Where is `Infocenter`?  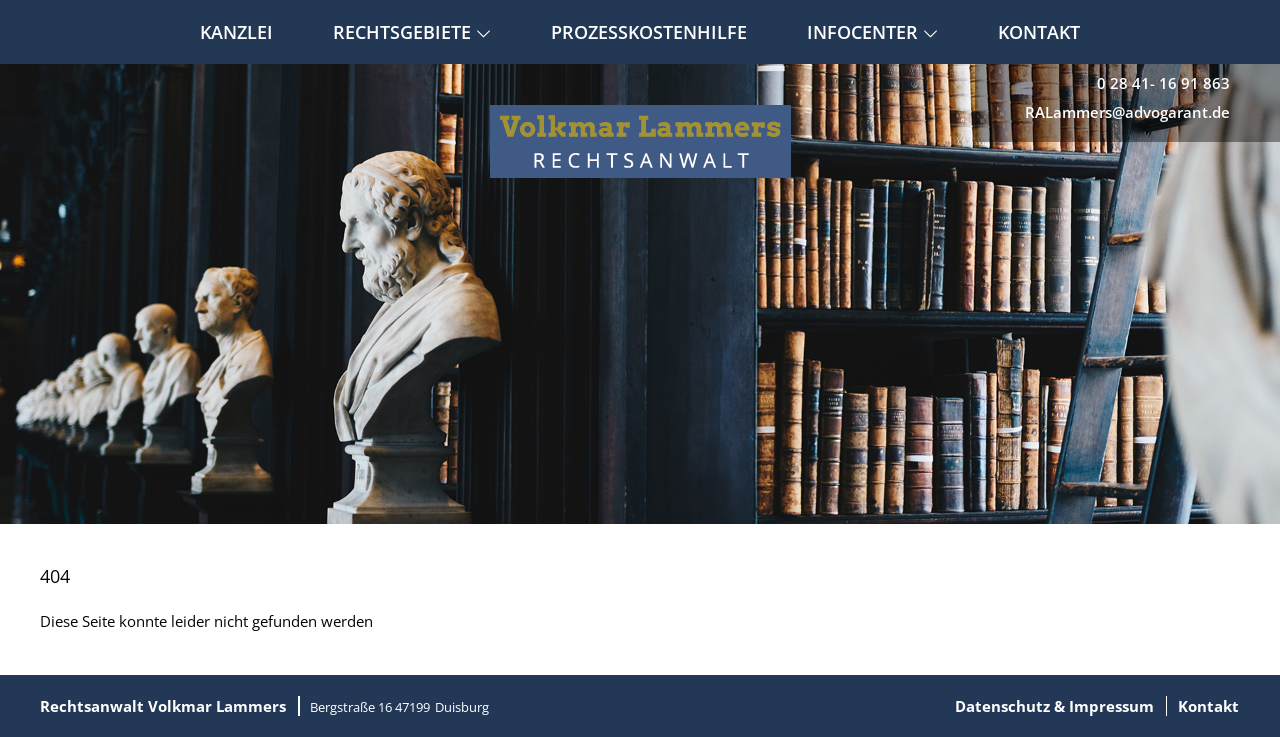
Infocenter is located at coordinates (872, 32).